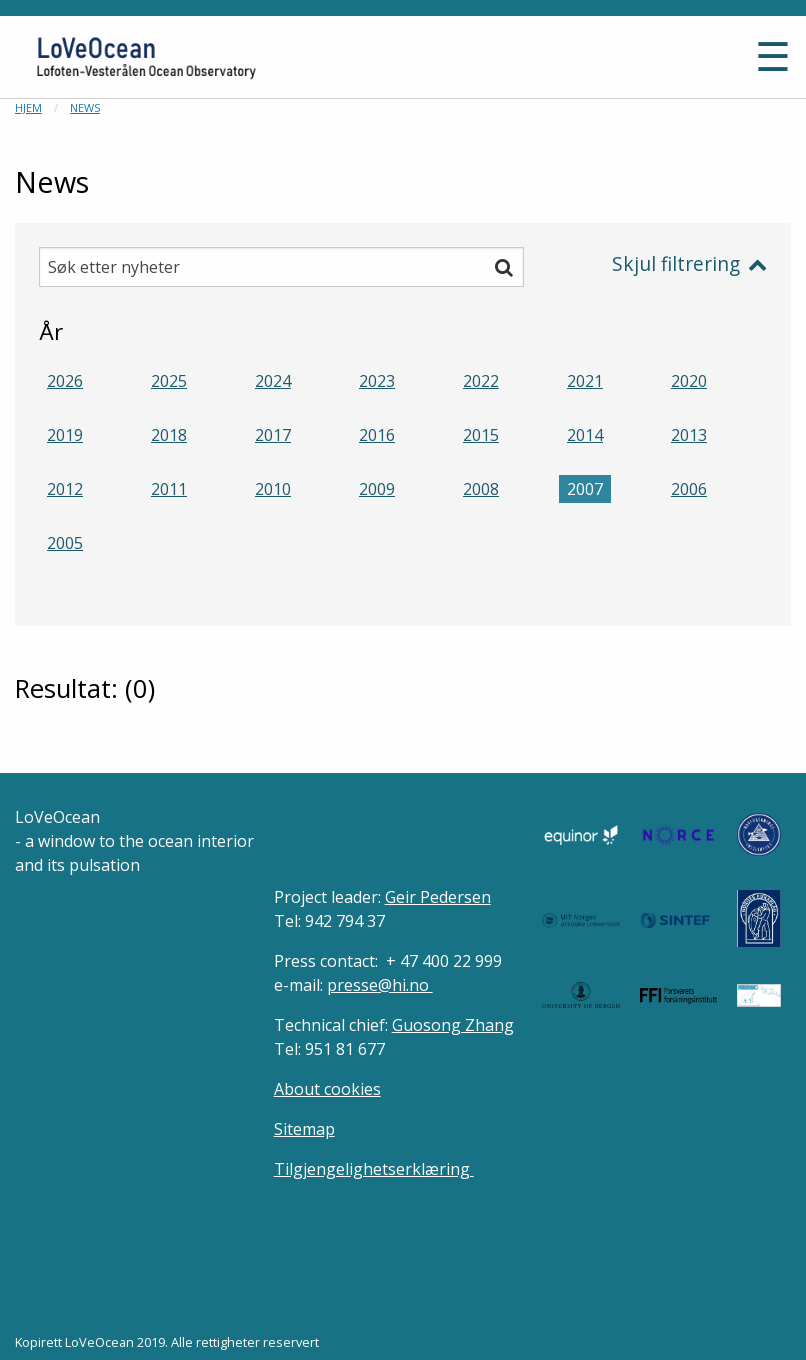  I want to click on 2007, so click(585, 489).